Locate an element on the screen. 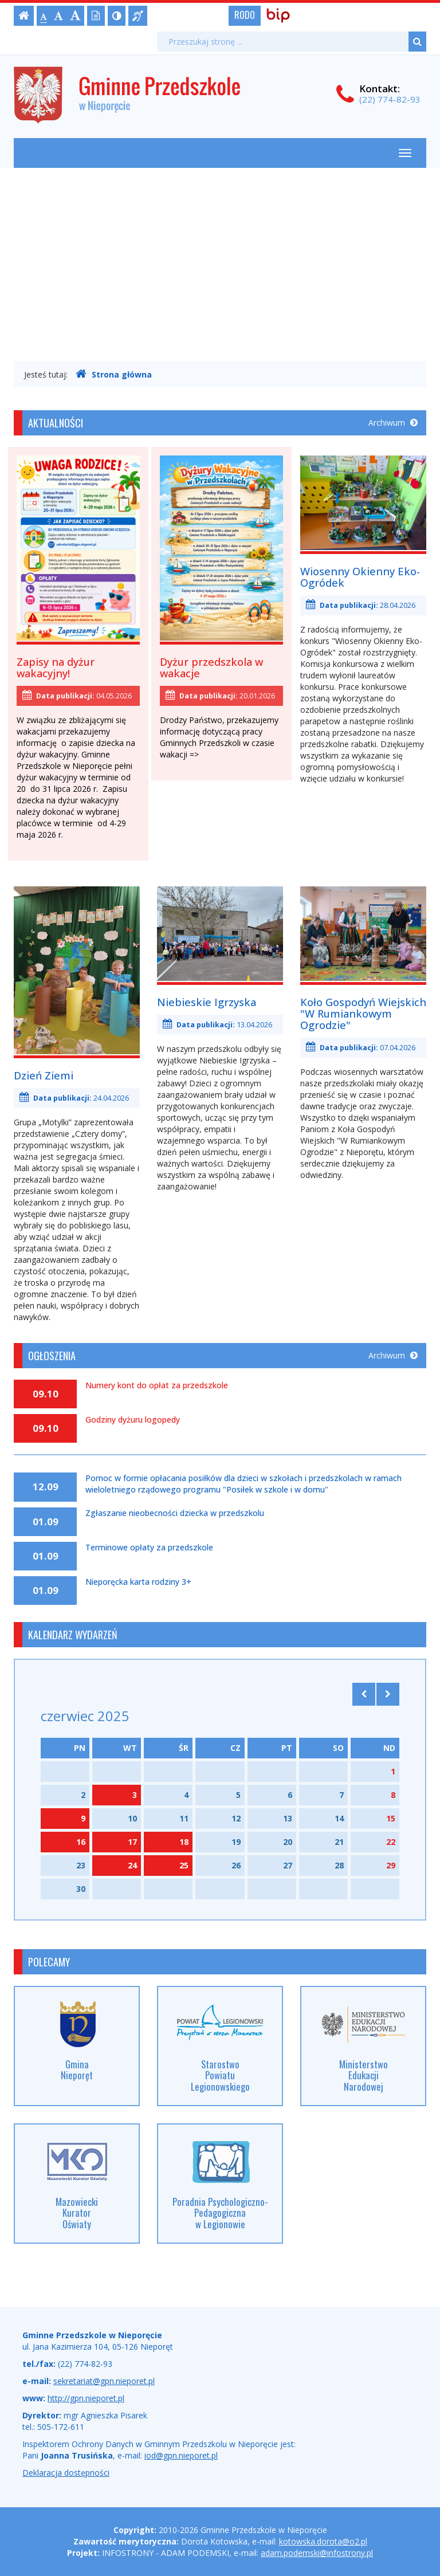  Dyżur przedszkola w wakacje is located at coordinates (211, 667).